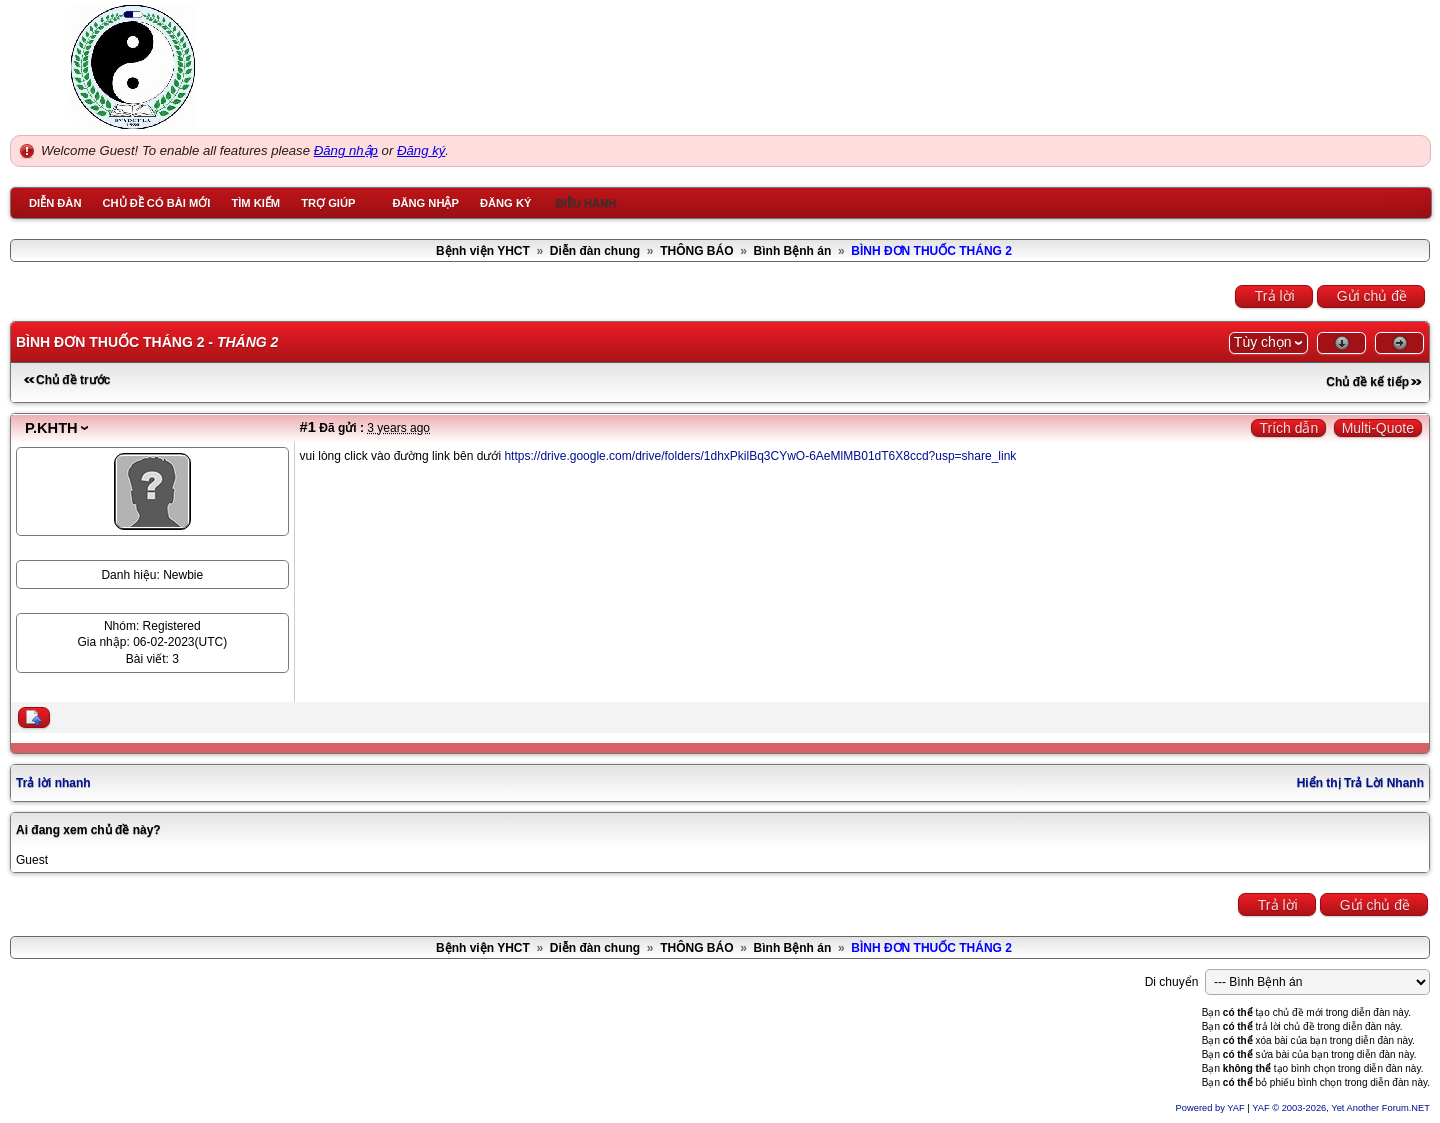 The height and width of the screenshot is (1123, 1440). What do you see at coordinates (255, 203) in the screenshot?
I see `Tìm kiếm` at bounding box center [255, 203].